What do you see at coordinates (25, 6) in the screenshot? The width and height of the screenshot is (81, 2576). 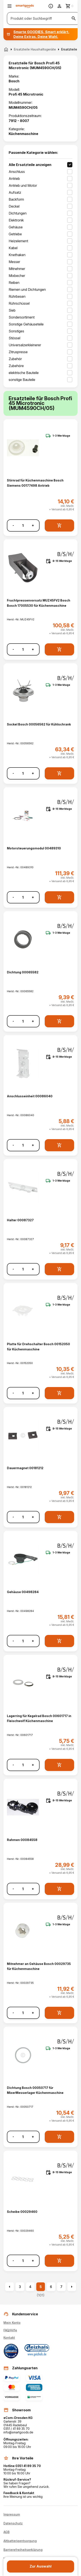 I see `[Smartgoods Startseite]` at bounding box center [25, 6].